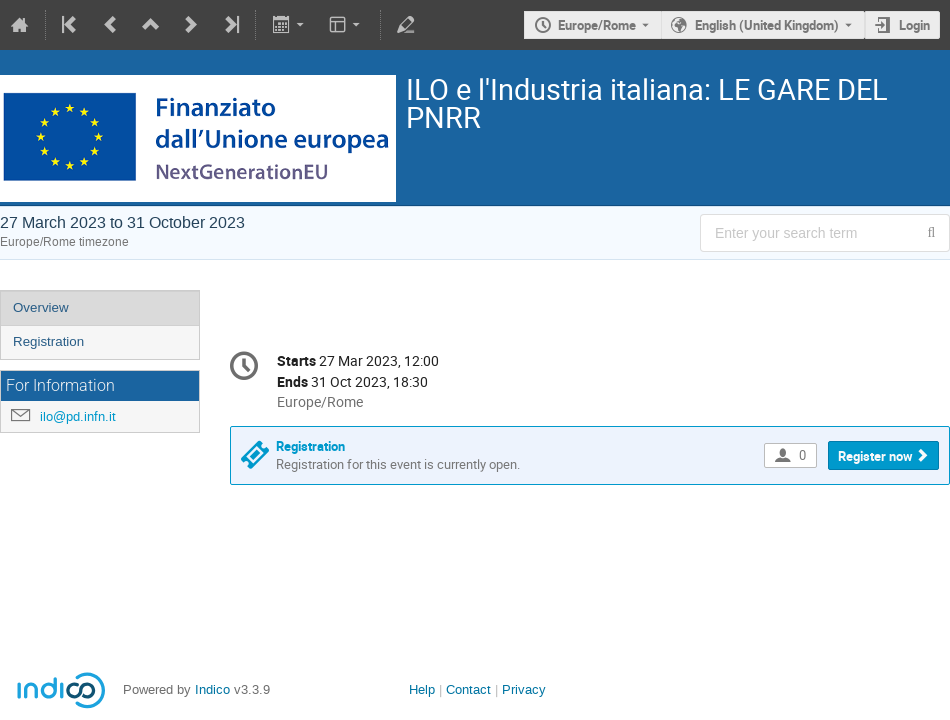 This screenshot has height=720, width=950. What do you see at coordinates (422, 689) in the screenshot?
I see `Help` at bounding box center [422, 689].